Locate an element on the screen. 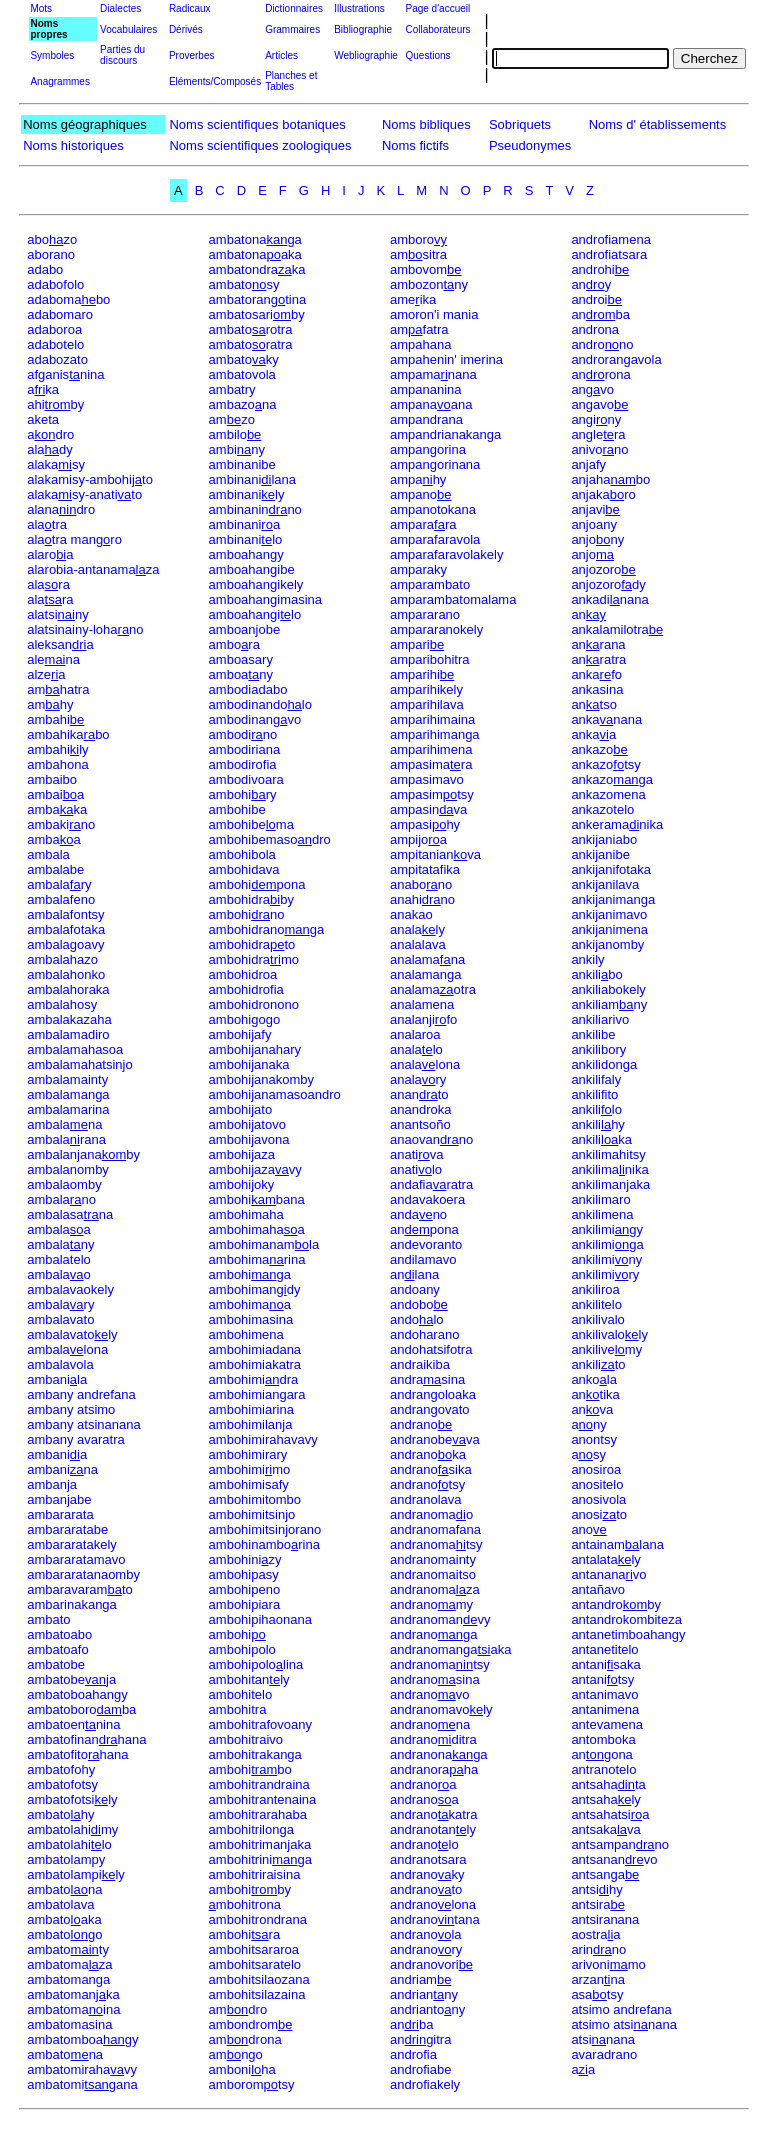 The height and width of the screenshot is (2137, 768). ankilibe is located at coordinates (593, 1034).